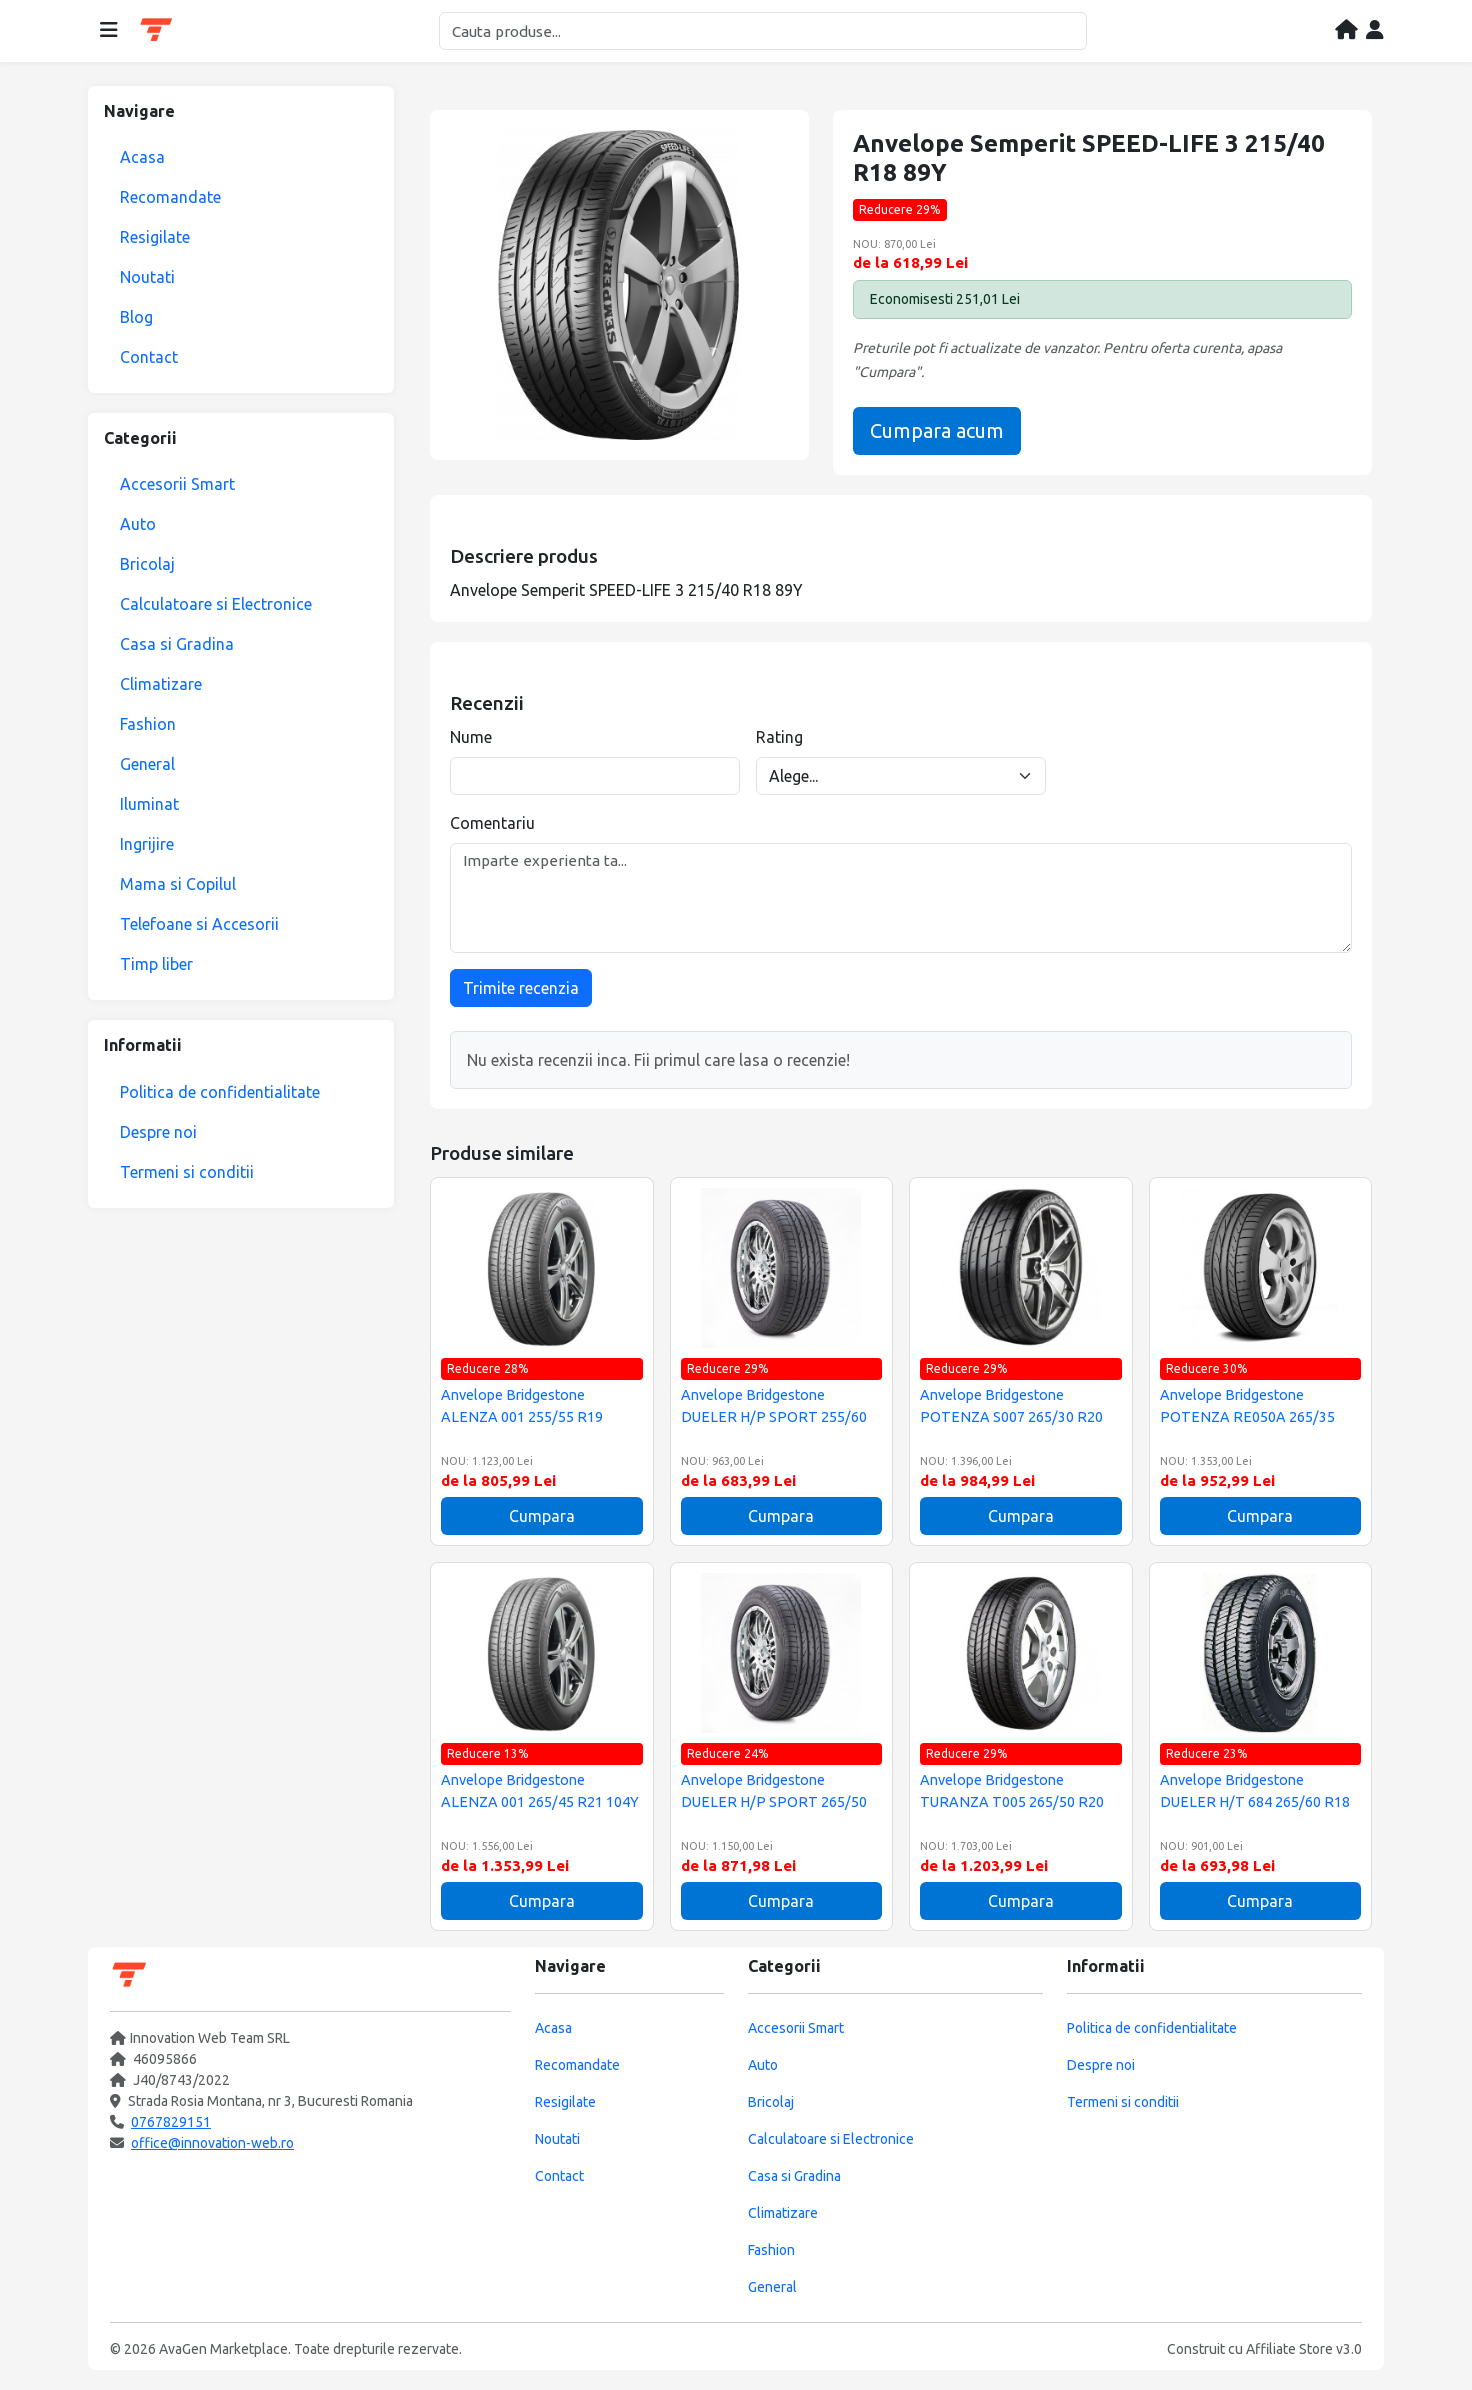  Describe the element at coordinates (471, 737) in the screenshot. I see `Nume` at that location.